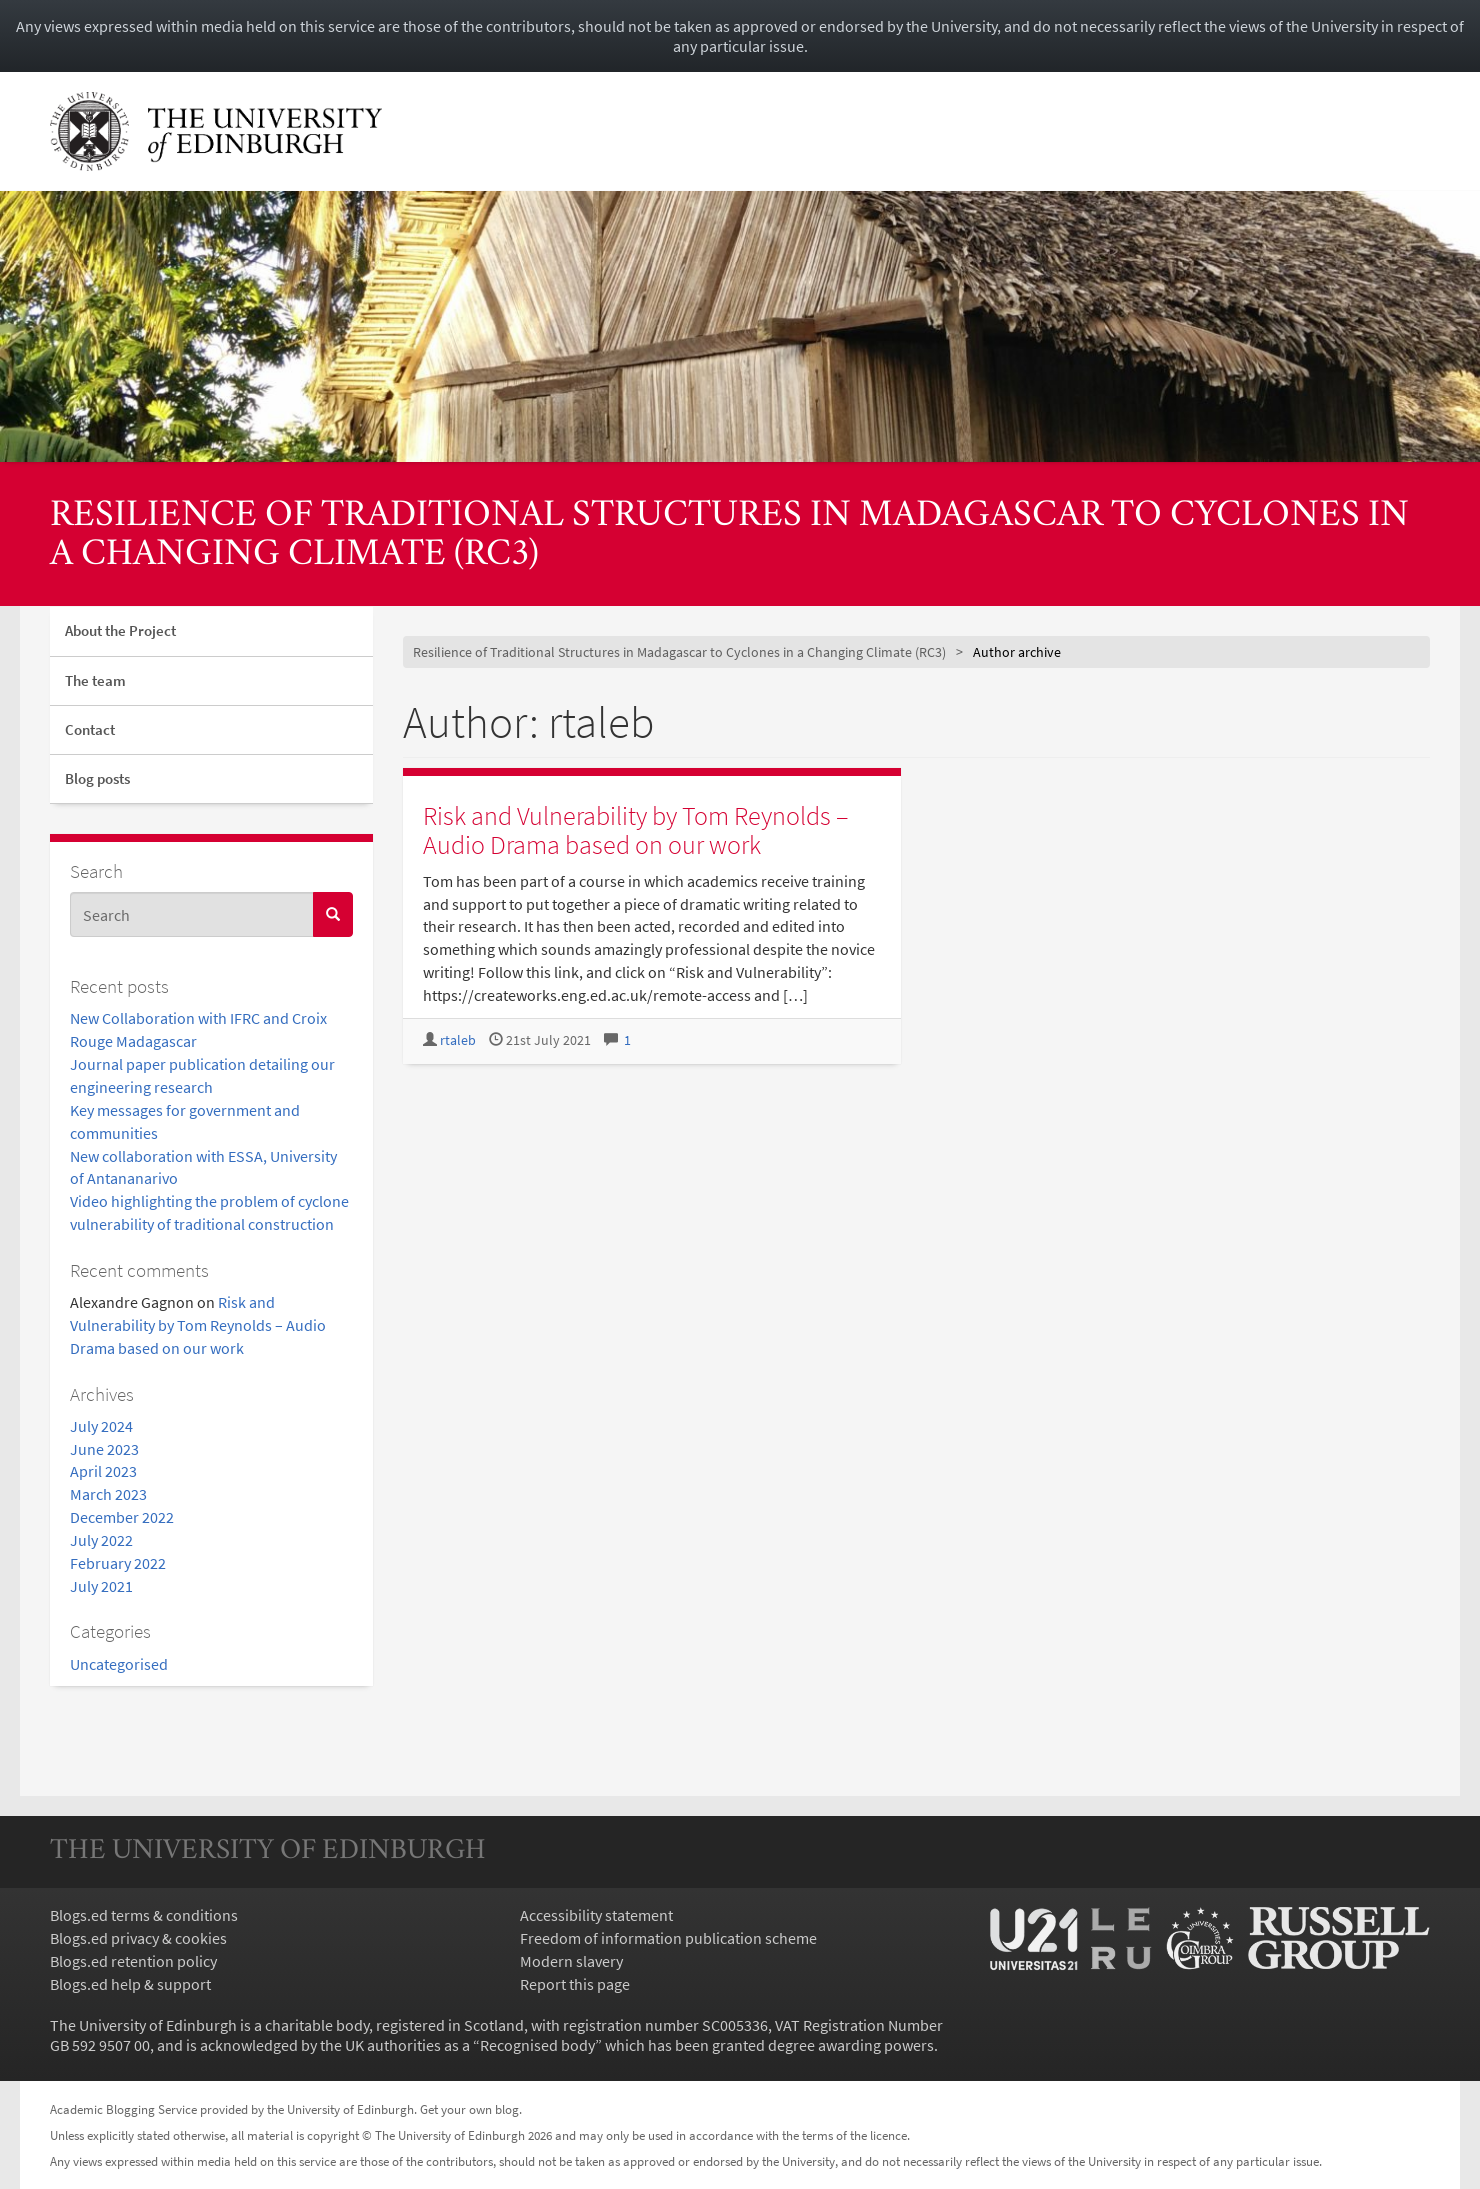  Describe the element at coordinates (104, 1449) in the screenshot. I see `June 2023` at that location.